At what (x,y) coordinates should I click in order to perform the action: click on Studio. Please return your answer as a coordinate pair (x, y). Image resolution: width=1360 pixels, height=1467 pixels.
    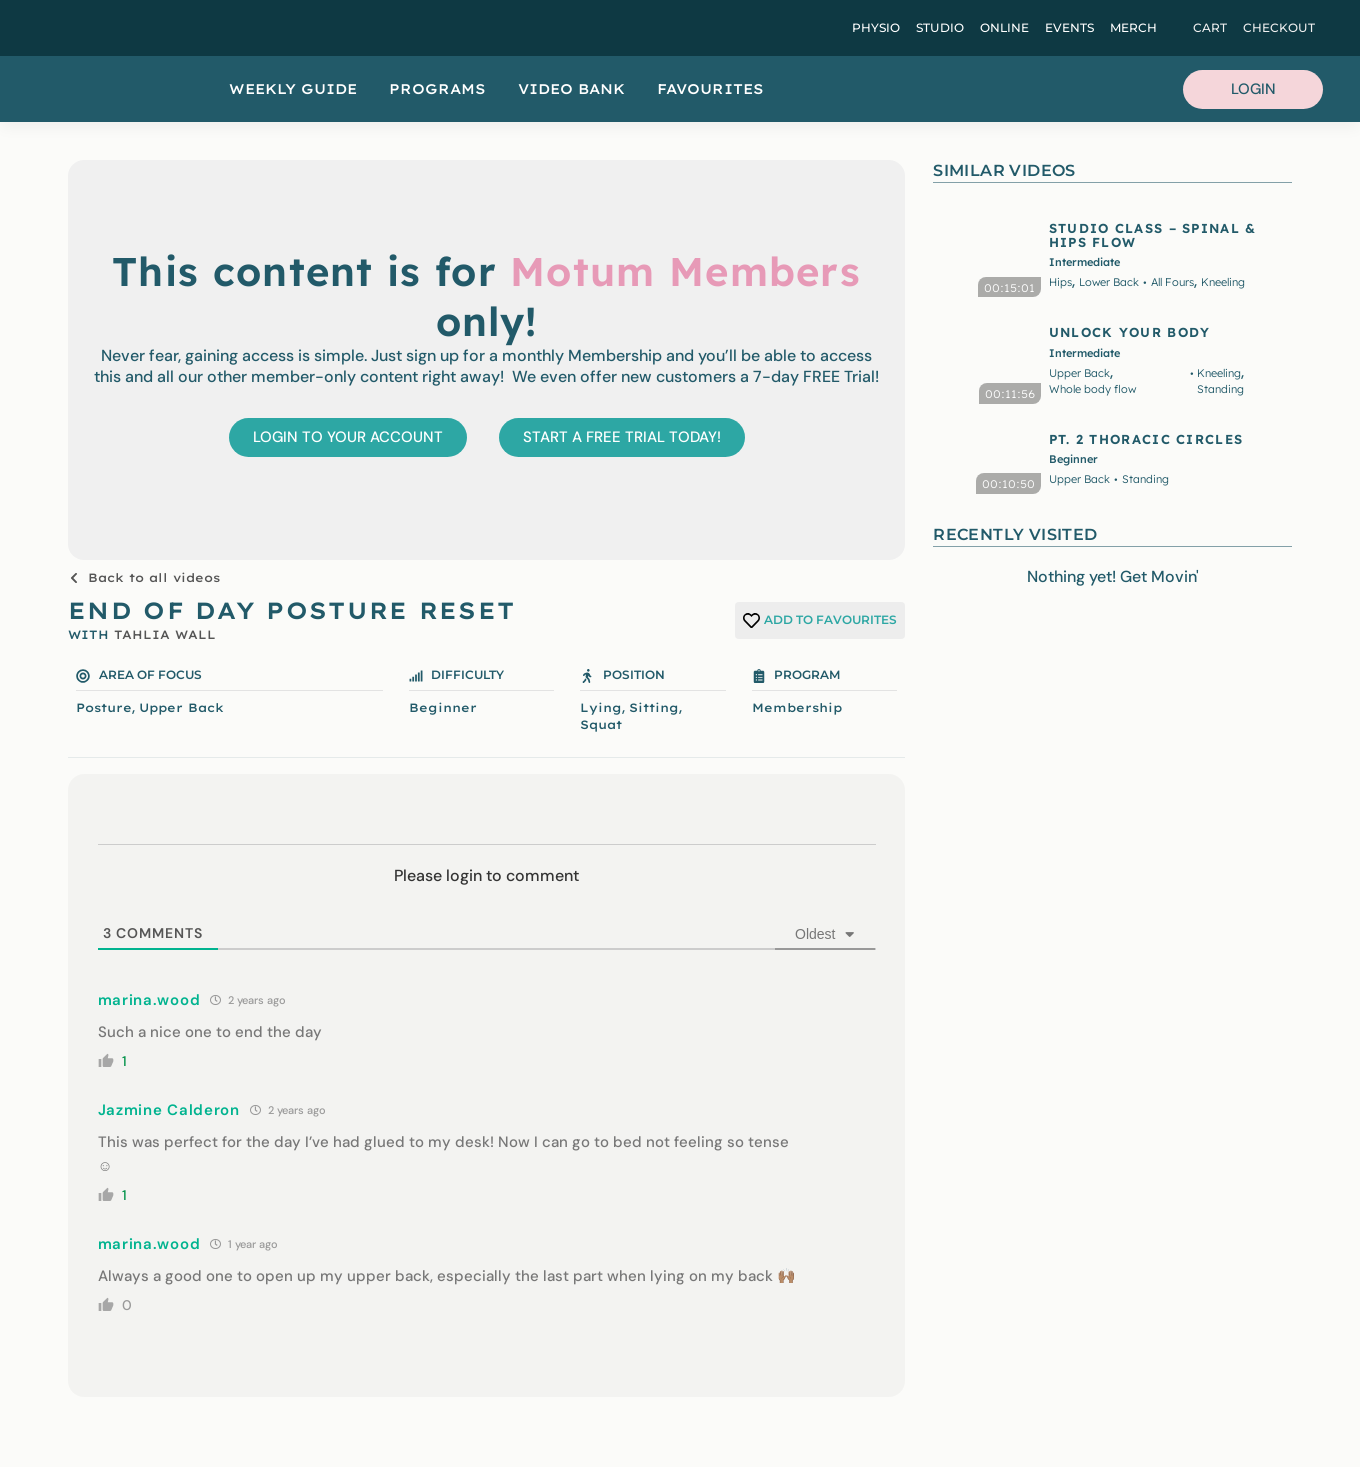
    Looking at the image, I should click on (940, 27).